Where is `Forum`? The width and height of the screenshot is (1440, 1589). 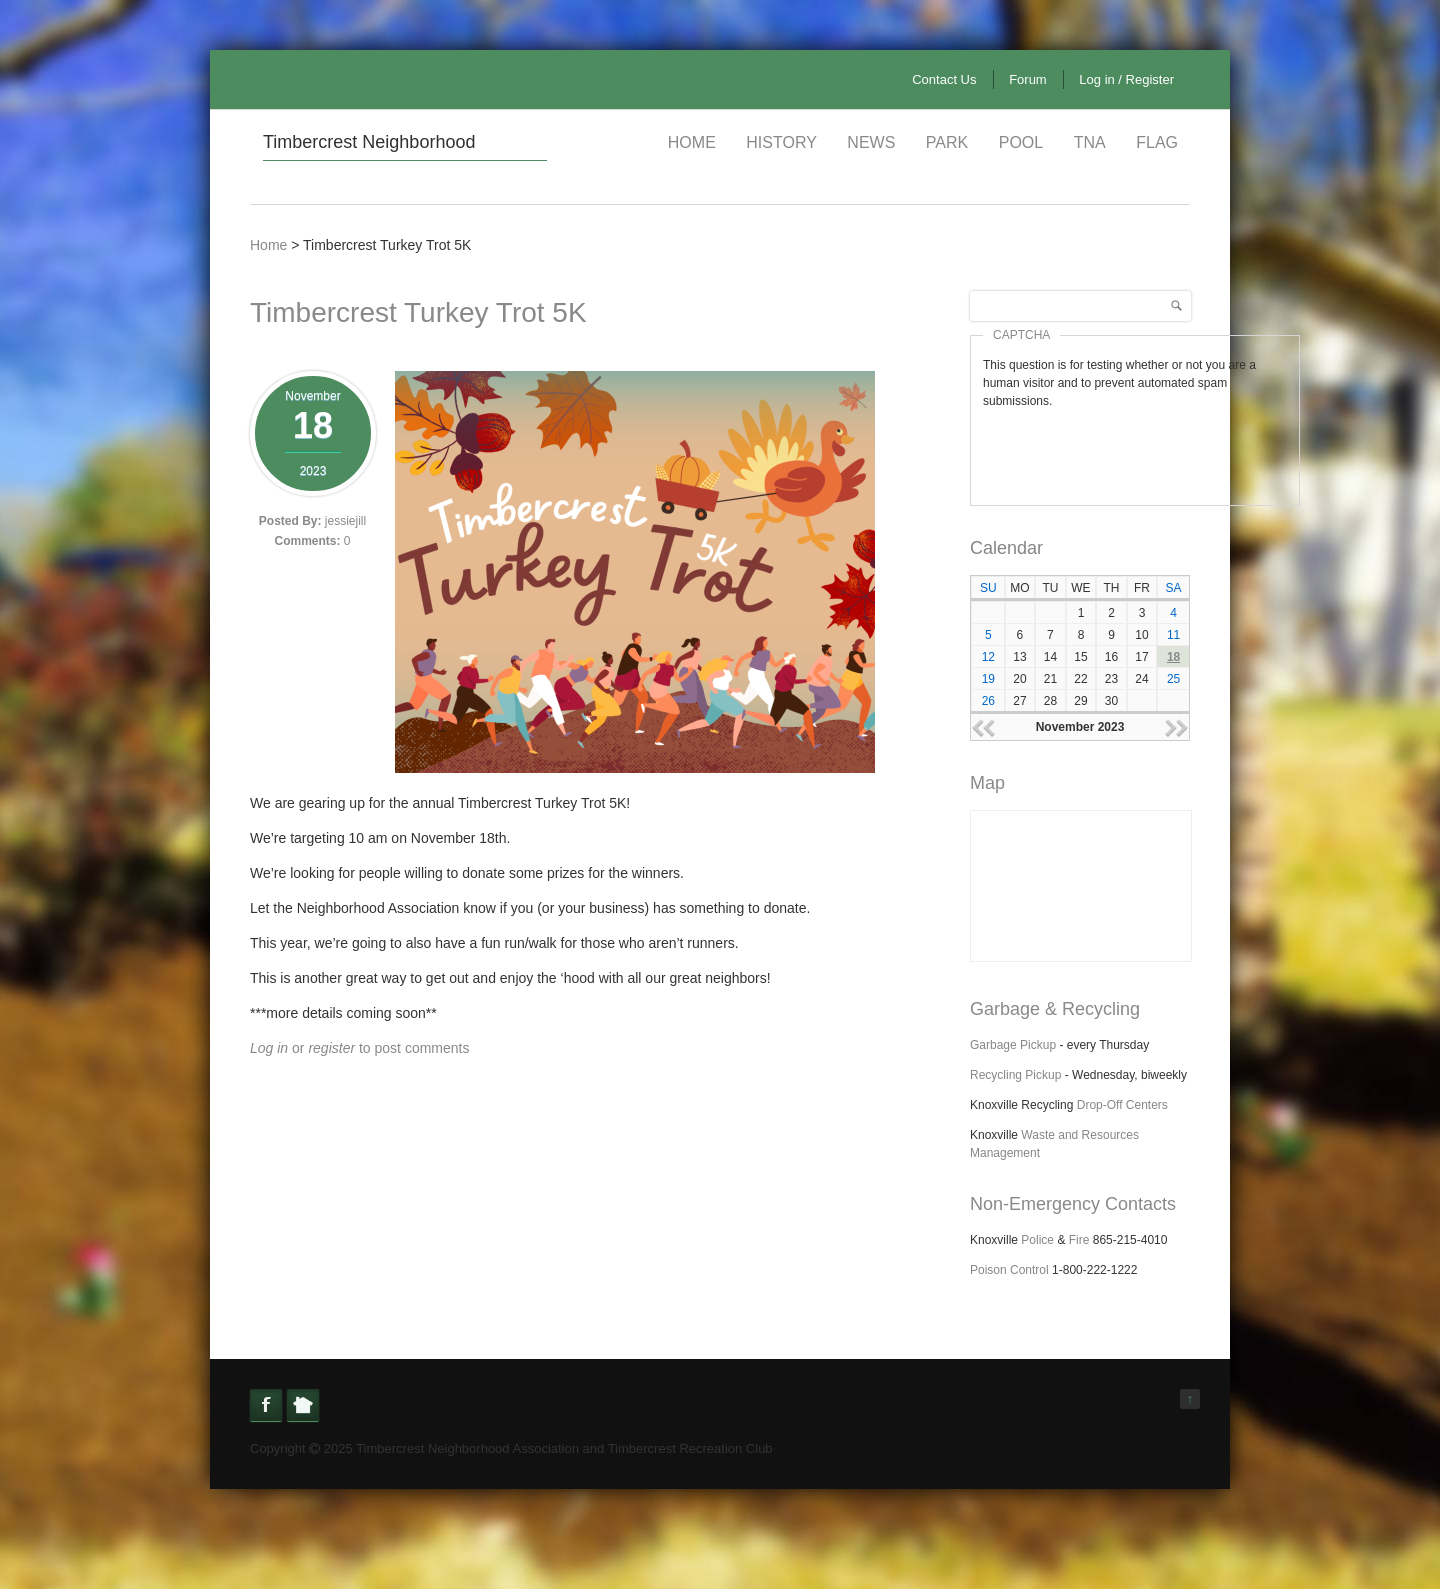
Forum is located at coordinates (1028, 79).